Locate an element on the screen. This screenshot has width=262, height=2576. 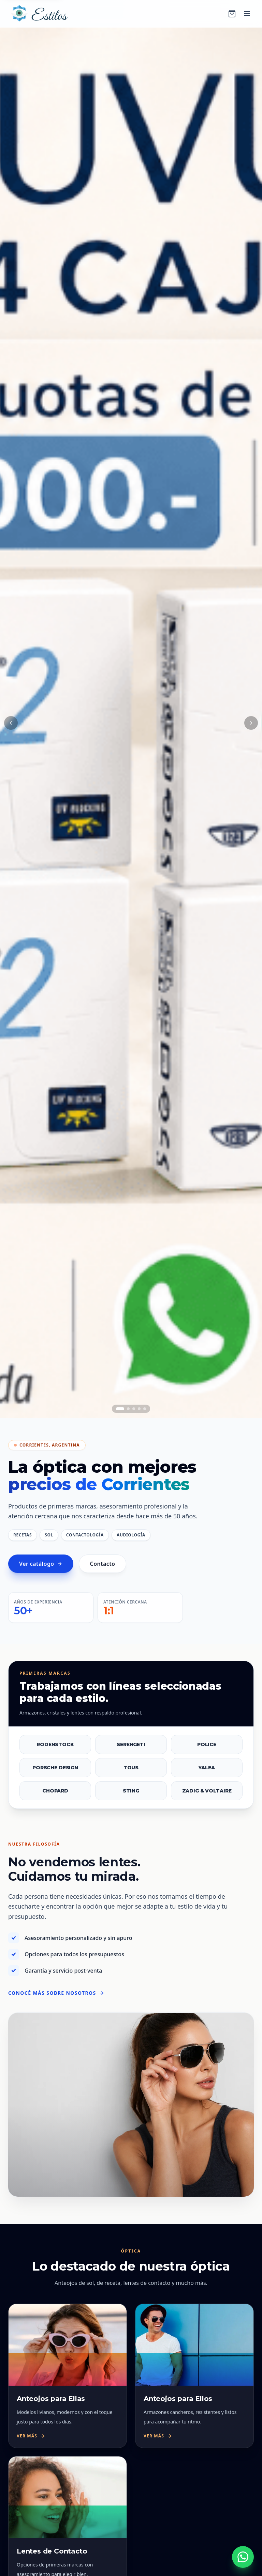
[Carrito] is located at coordinates (232, 13).